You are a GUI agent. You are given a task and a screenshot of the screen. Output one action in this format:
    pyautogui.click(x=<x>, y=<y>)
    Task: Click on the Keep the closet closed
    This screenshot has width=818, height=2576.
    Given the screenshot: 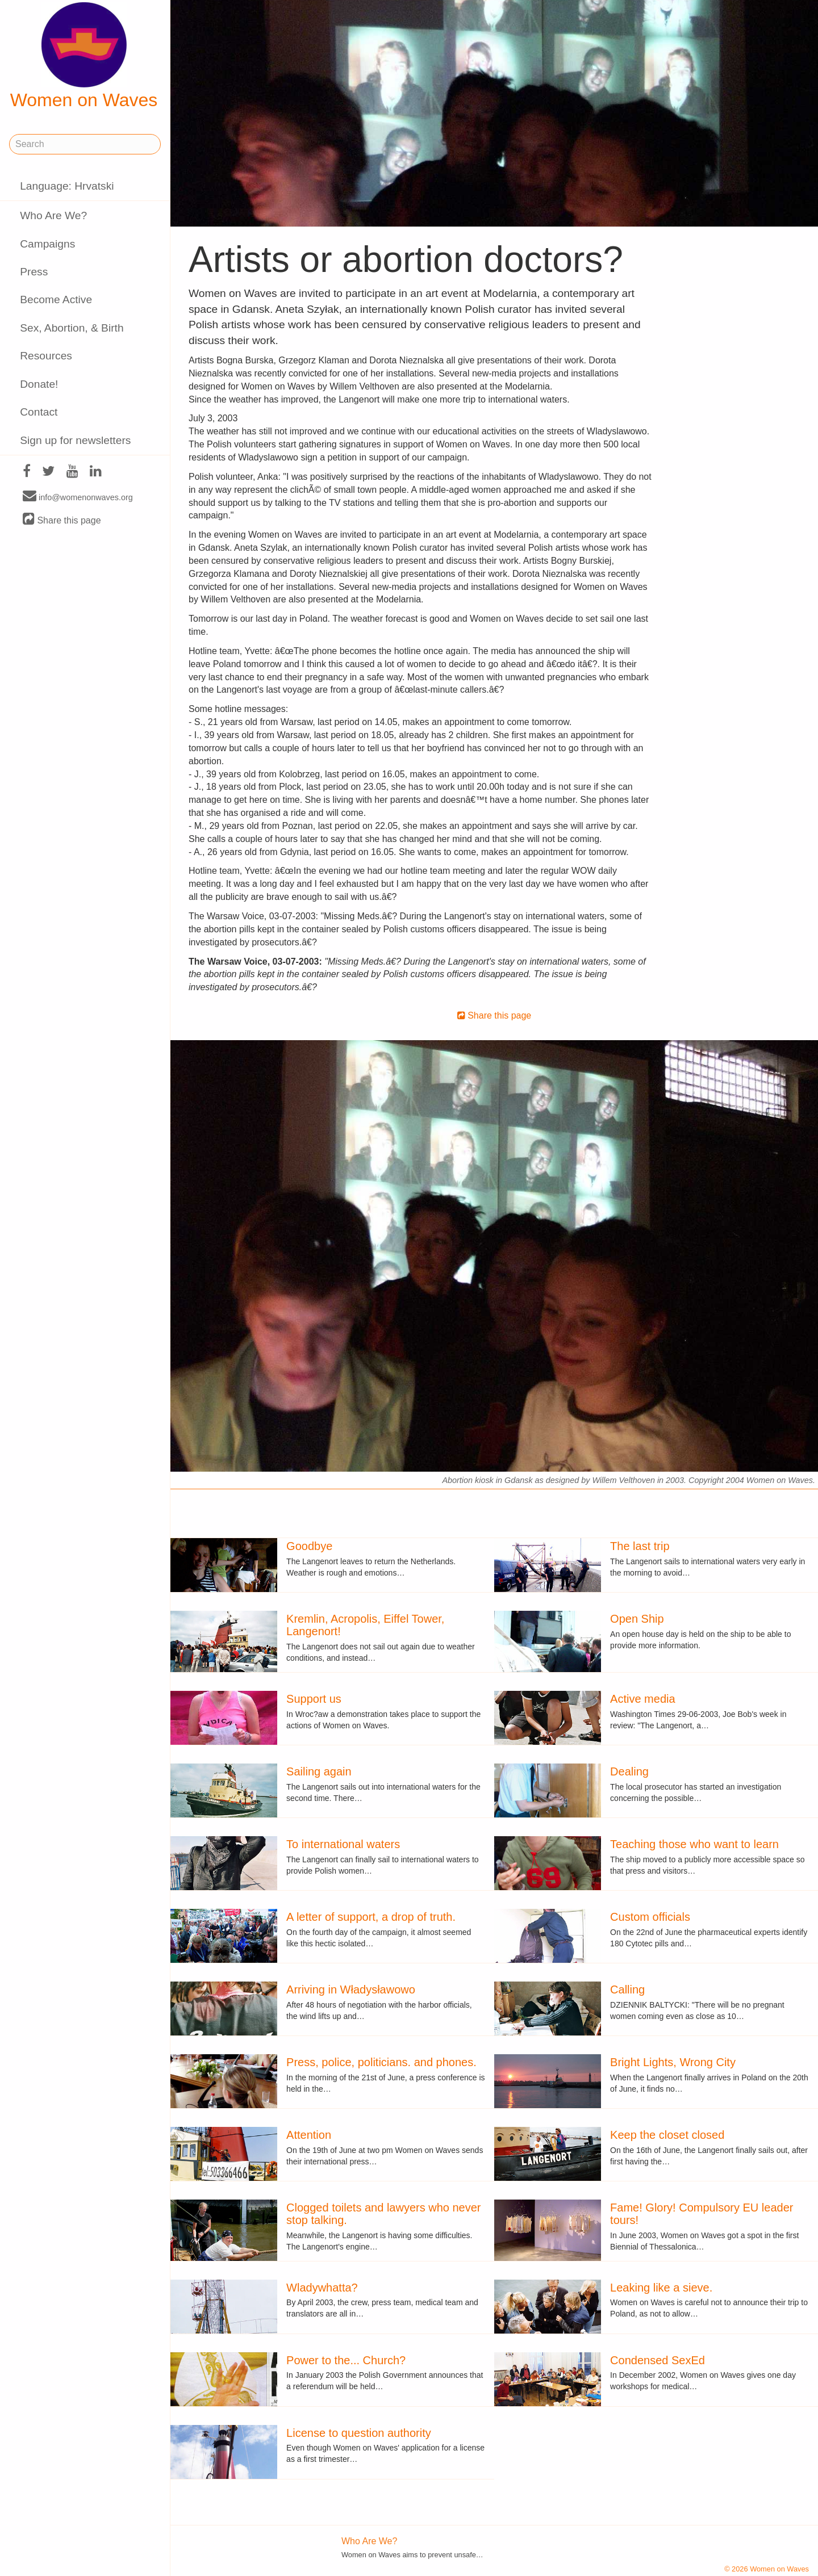 What is the action you would take?
    pyautogui.click(x=667, y=2135)
    